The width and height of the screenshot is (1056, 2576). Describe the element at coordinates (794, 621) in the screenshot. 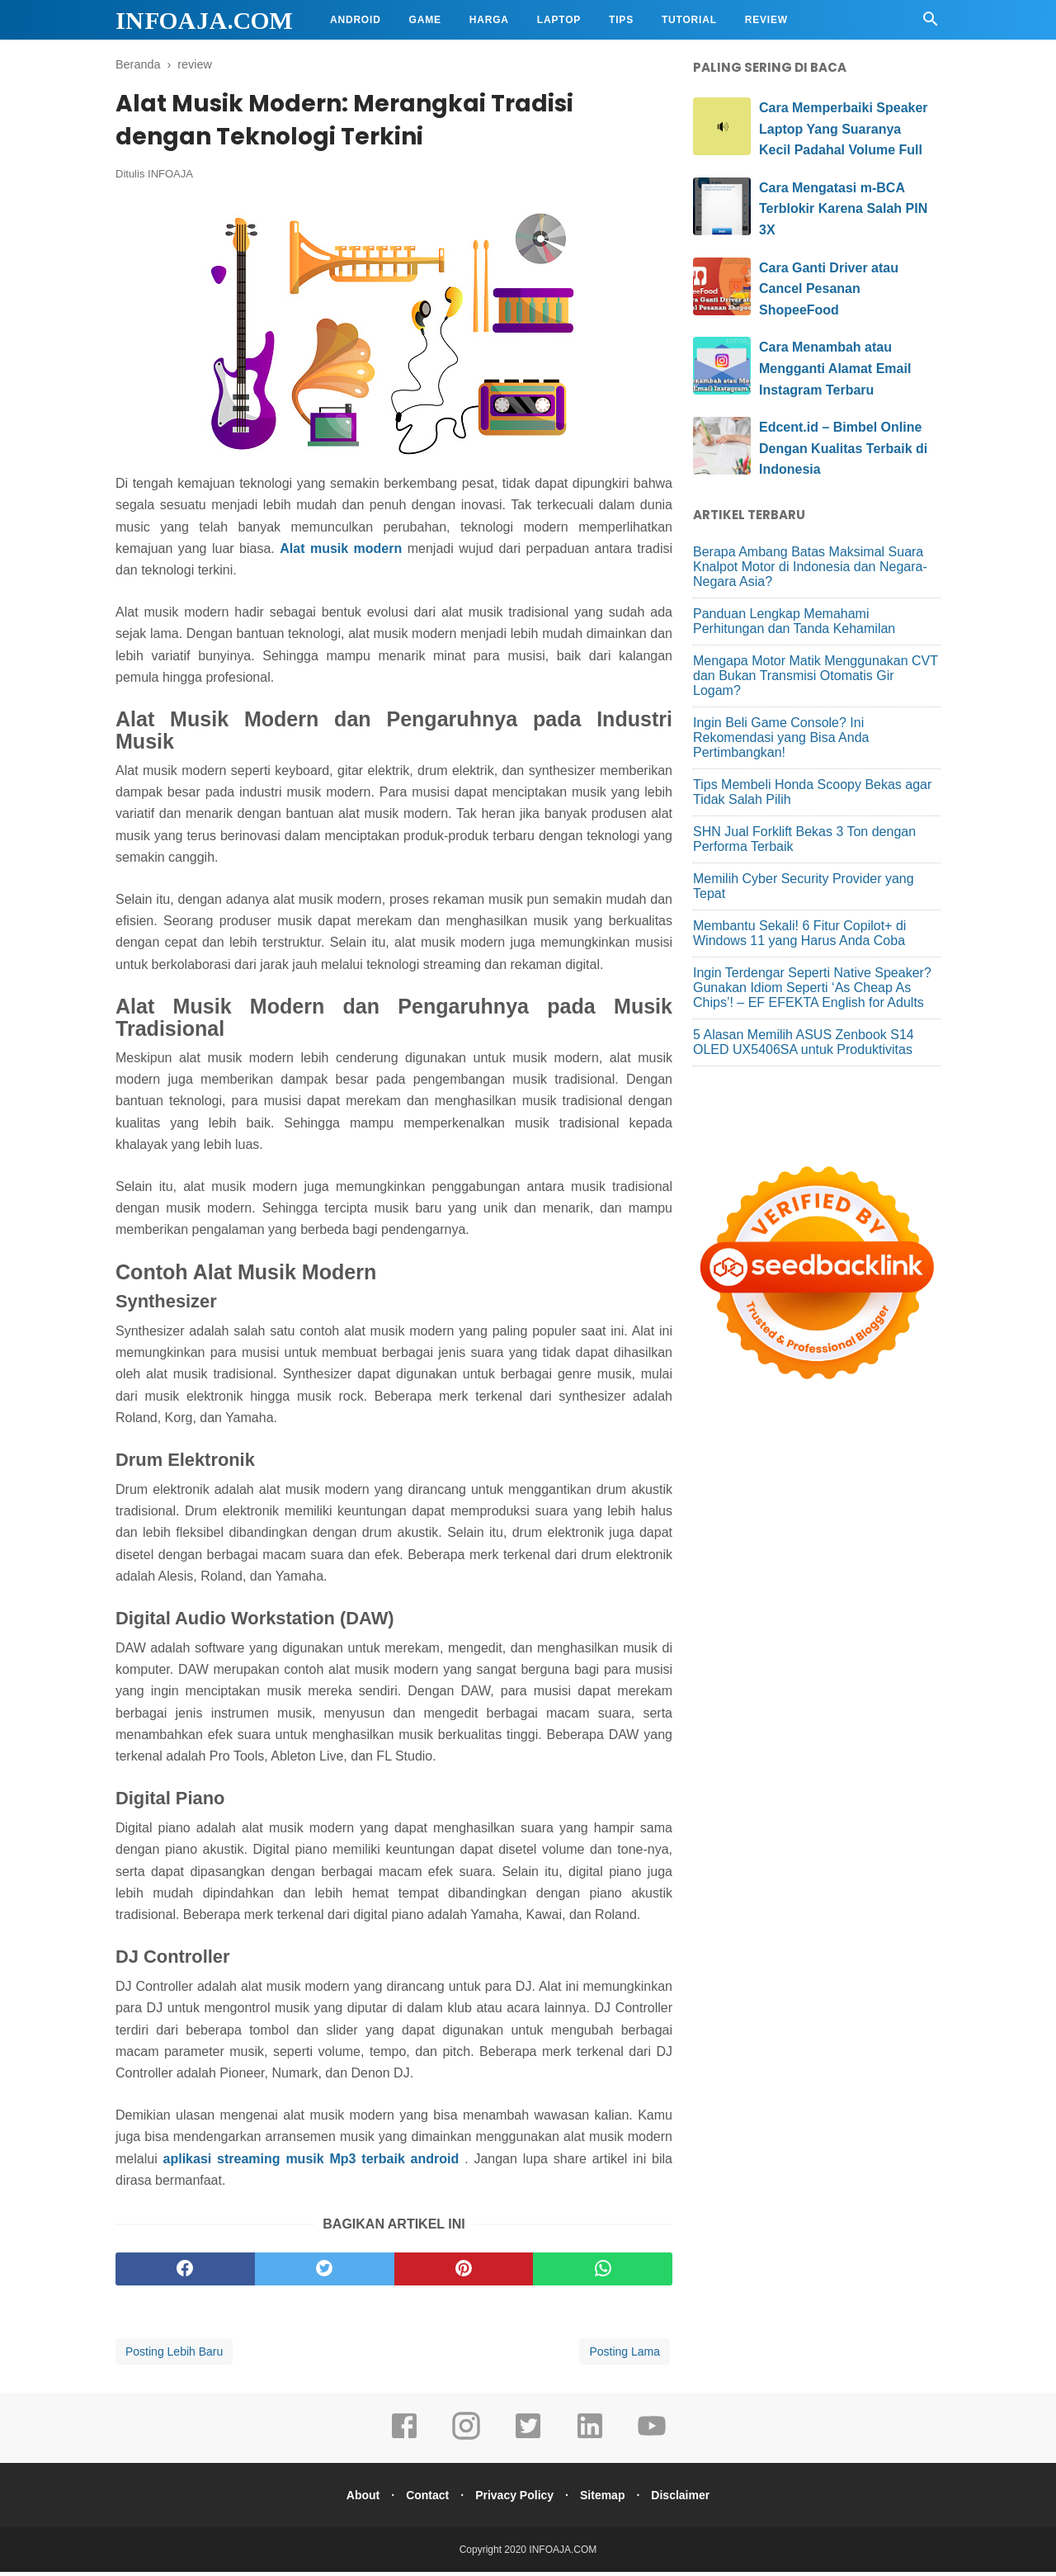

I see `Panduan Lengkap Memahami Perhitungan dan Tanda Kehamilan` at that location.